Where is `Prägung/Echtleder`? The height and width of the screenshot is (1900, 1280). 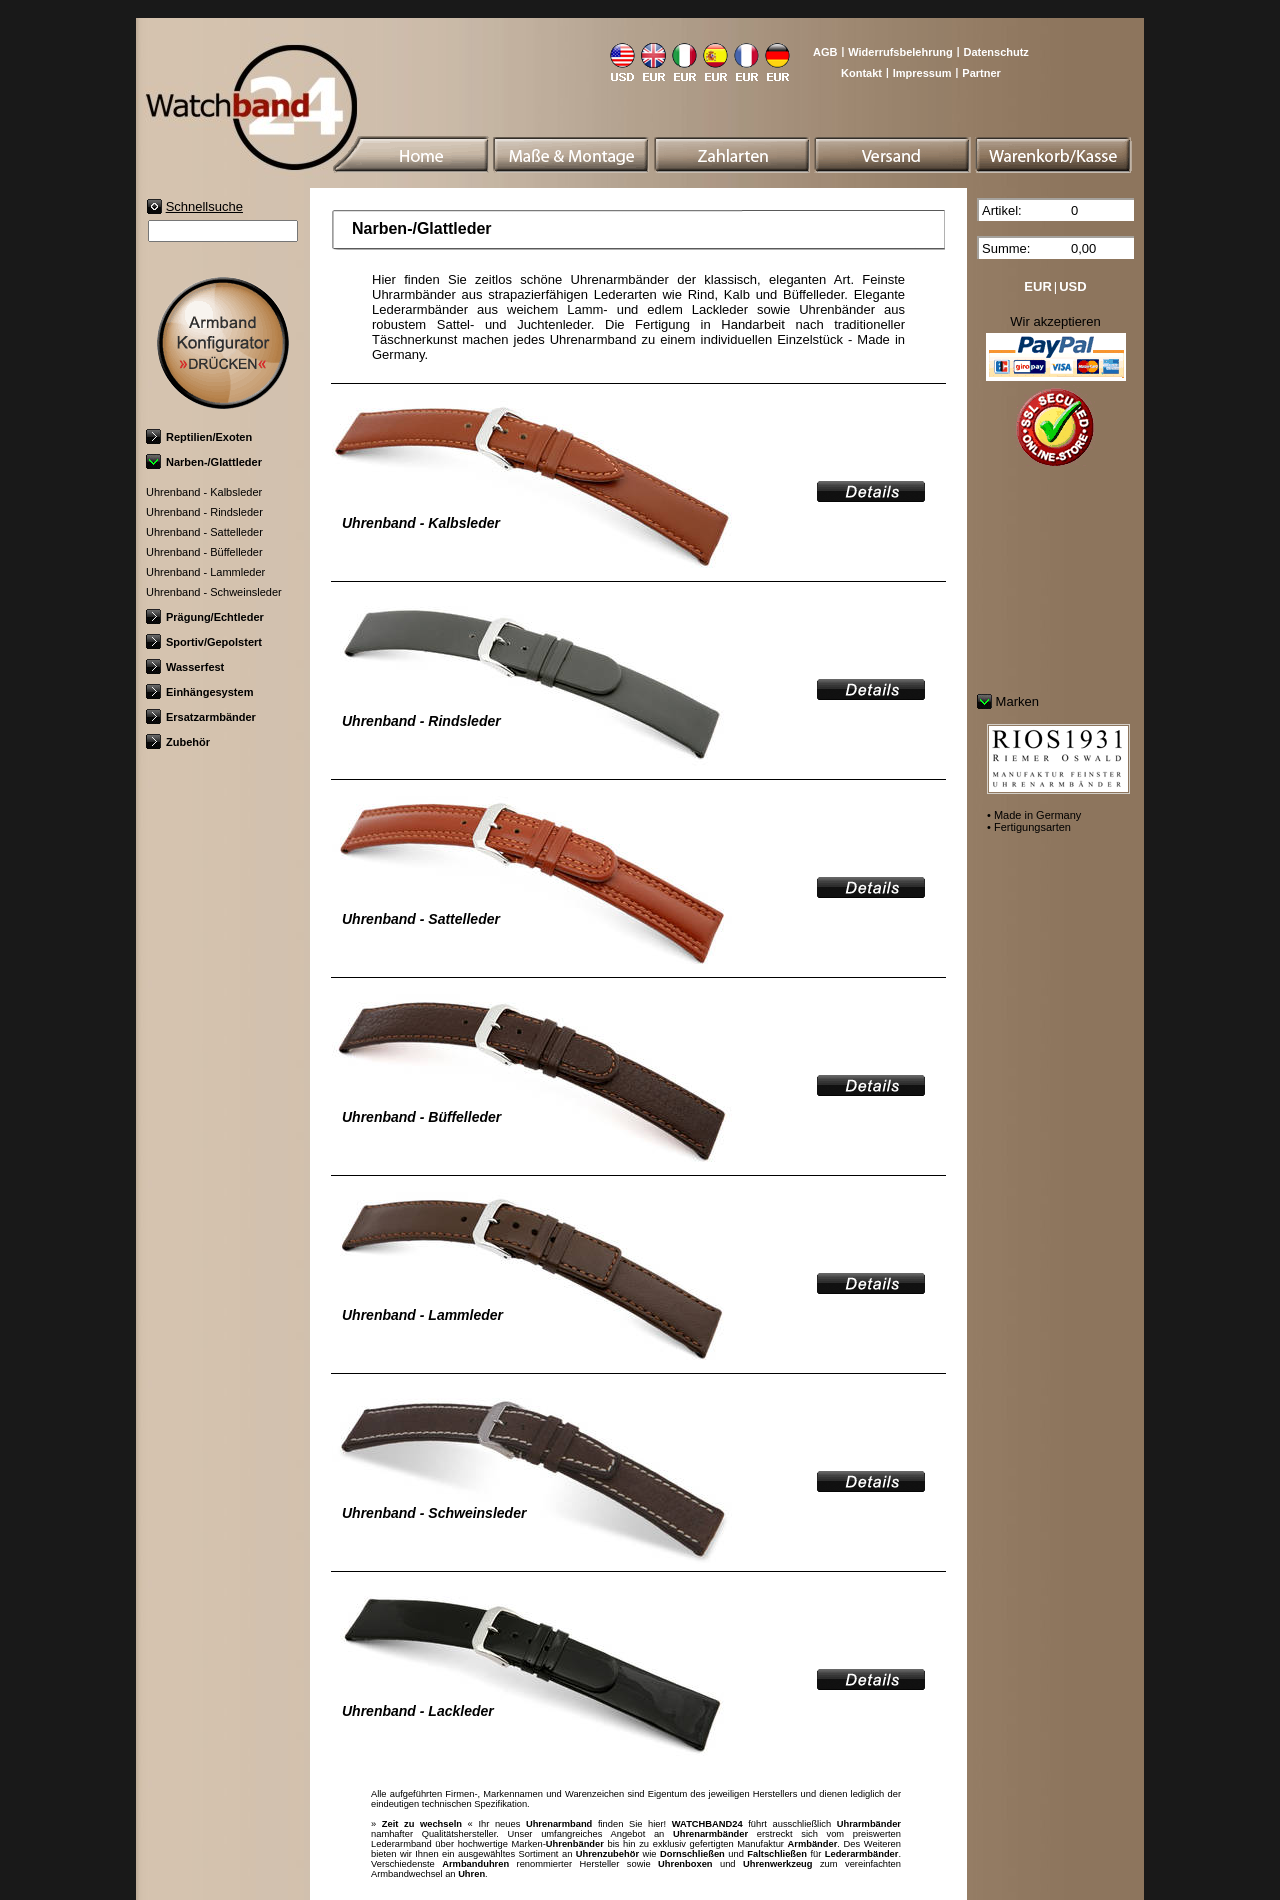
Prägung/Echtleder is located at coordinates (205, 617).